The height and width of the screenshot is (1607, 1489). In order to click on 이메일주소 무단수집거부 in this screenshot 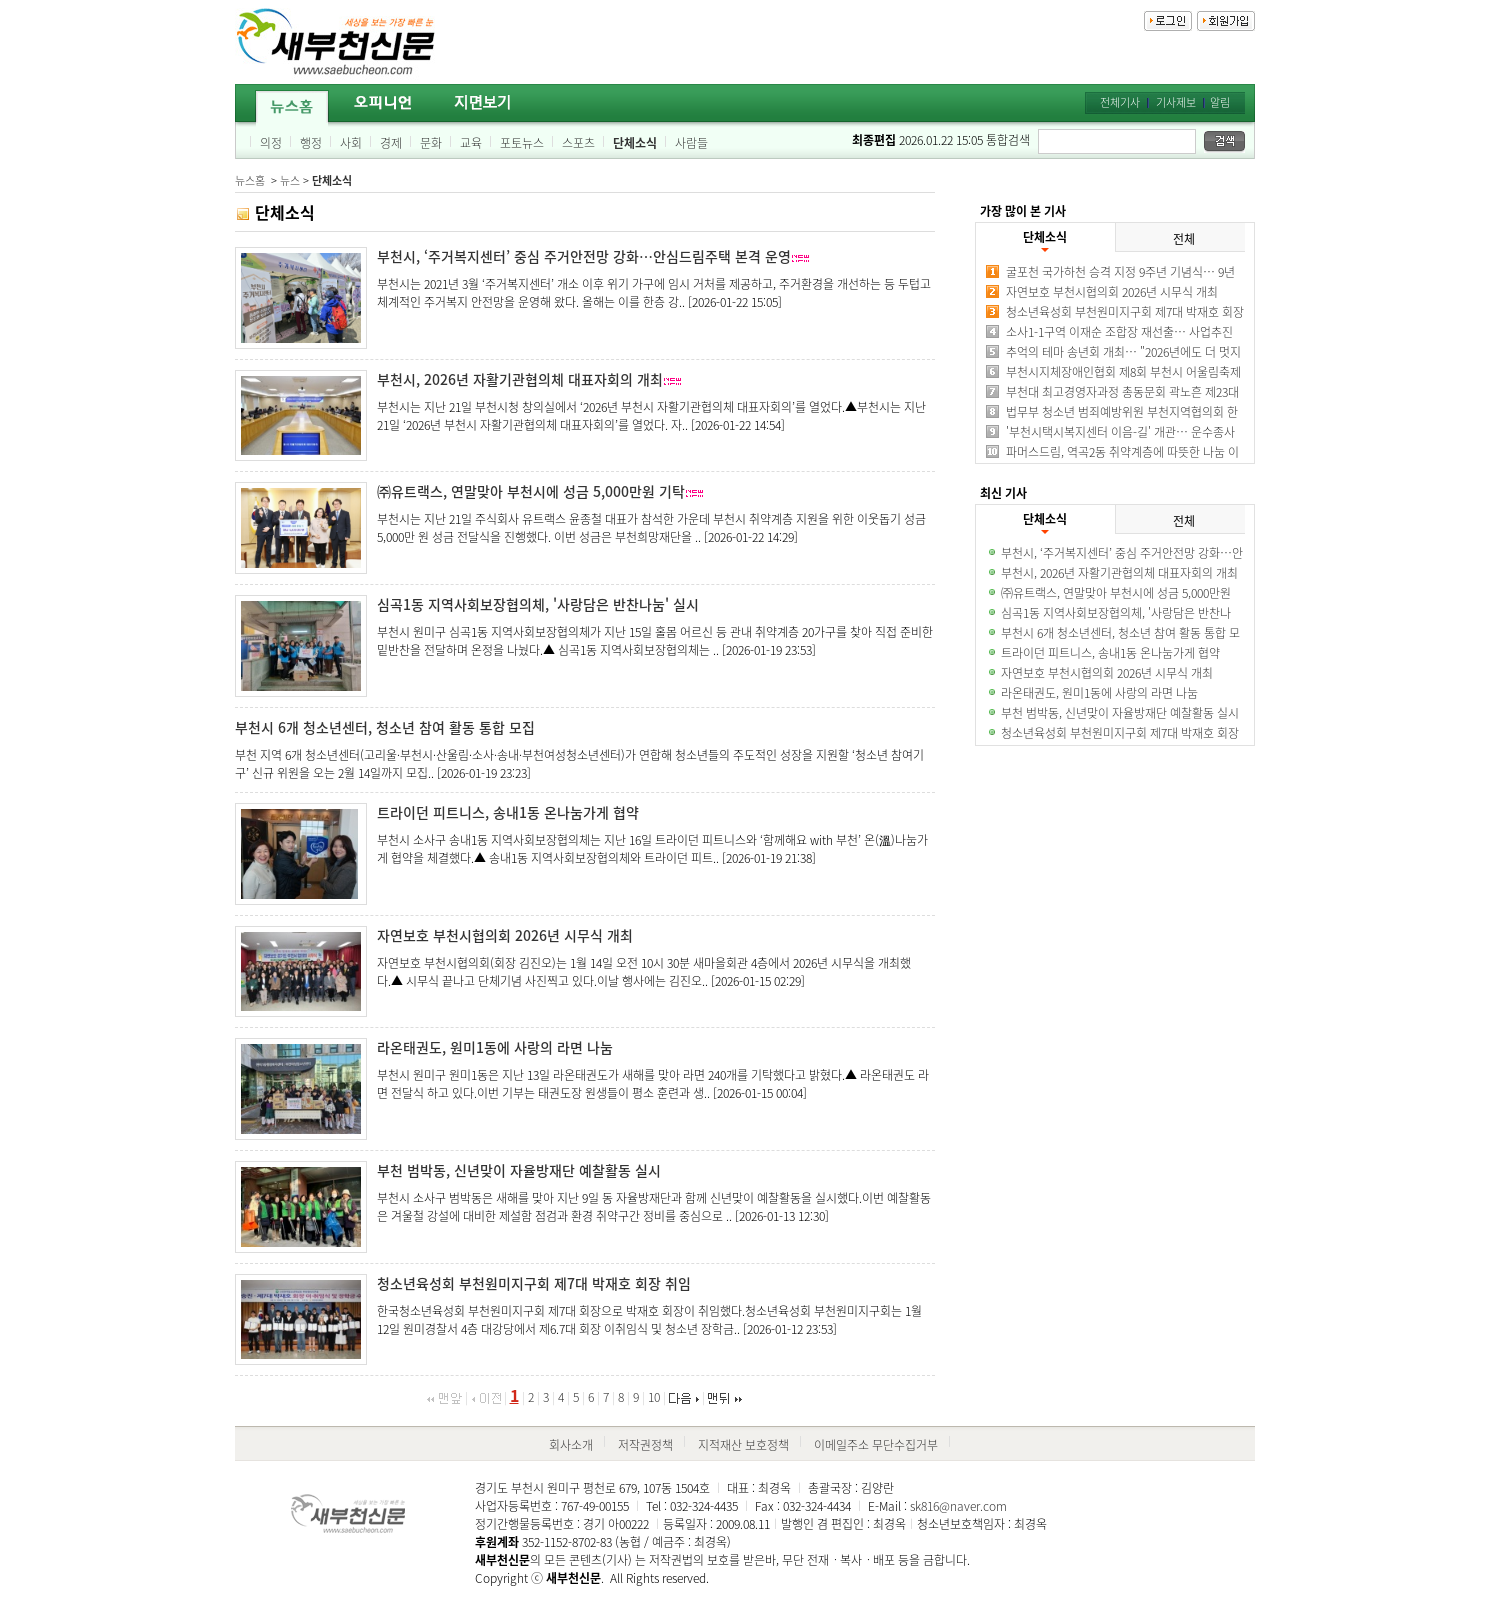, I will do `click(876, 1445)`.